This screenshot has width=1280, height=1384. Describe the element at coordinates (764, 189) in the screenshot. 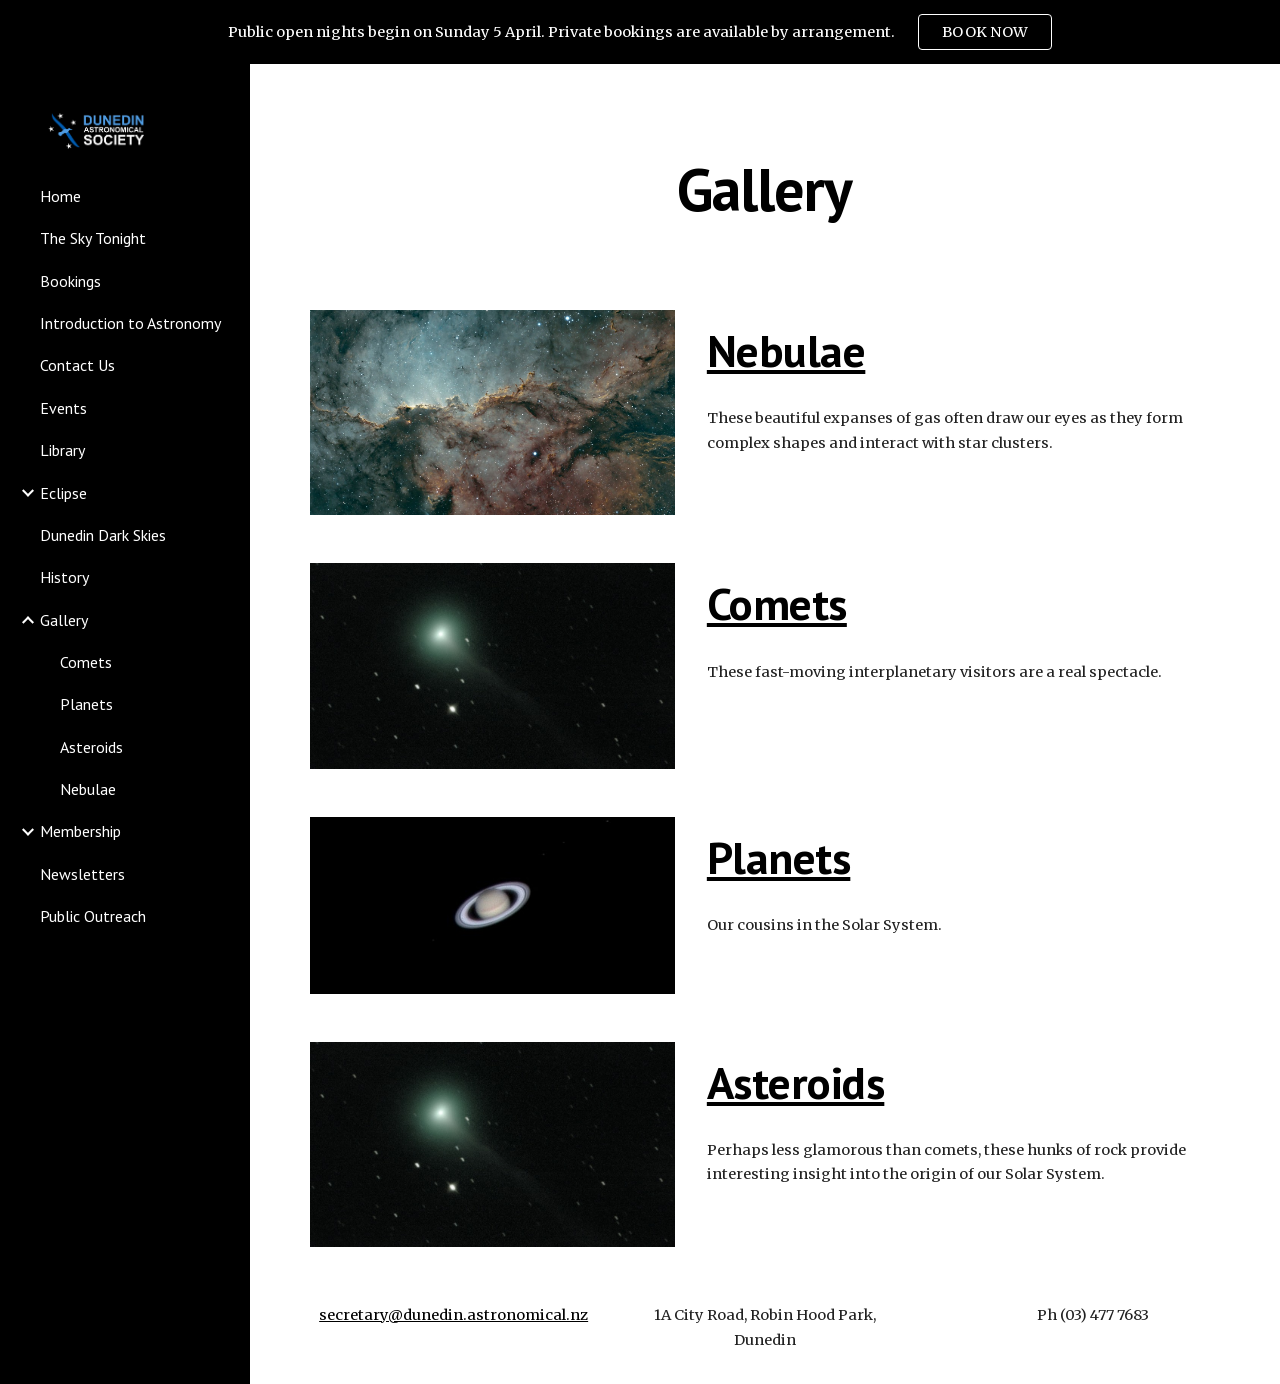

I see `[main]` at that location.